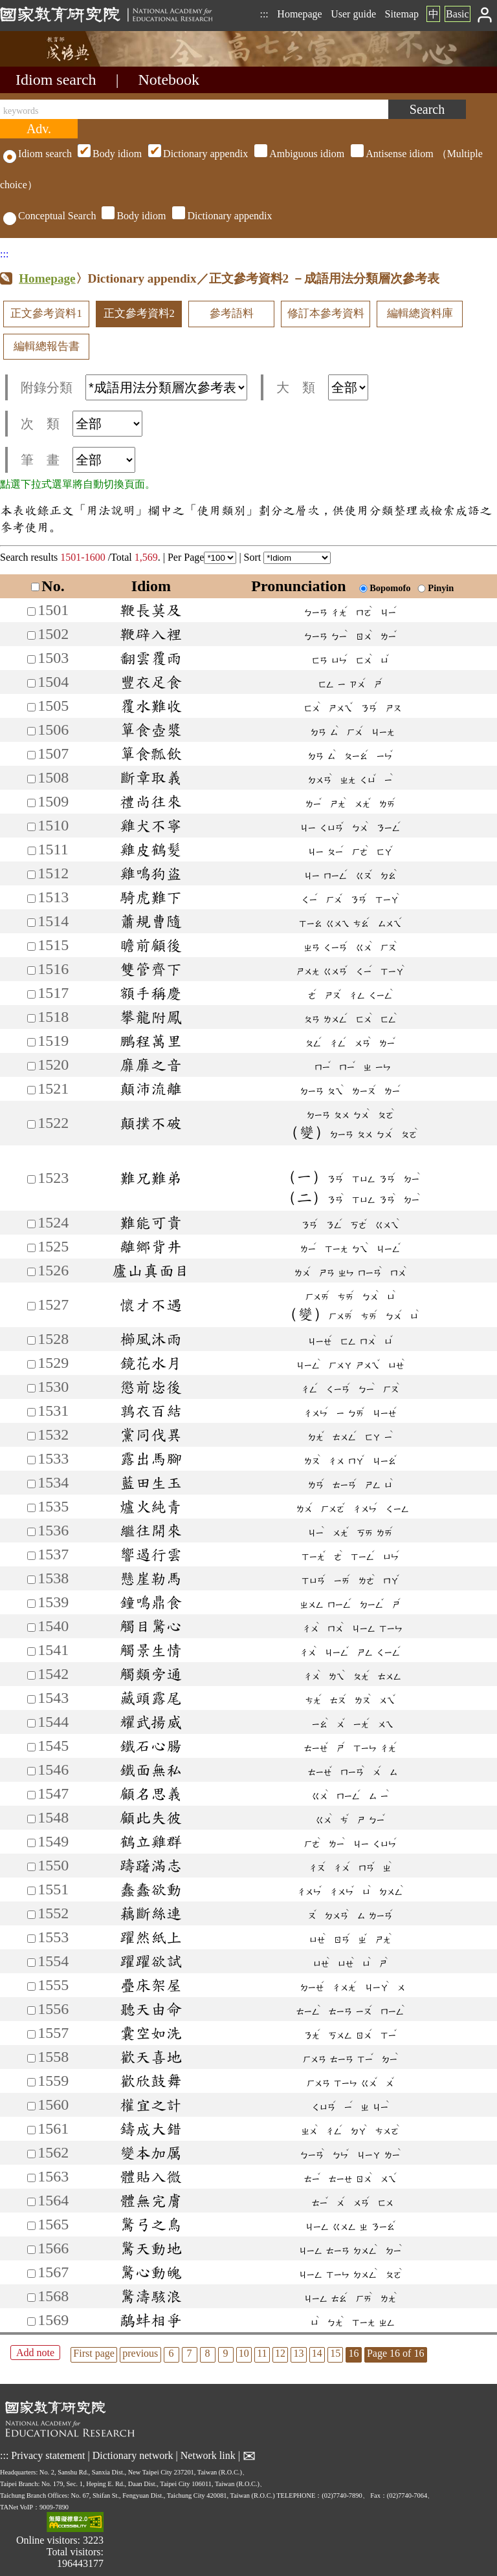 This screenshot has width=497, height=2576. What do you see at coordinates (166, 387) in the screenshot?
I see `[附錄分類(這是超連結)]` at bounding box center [166, 387].